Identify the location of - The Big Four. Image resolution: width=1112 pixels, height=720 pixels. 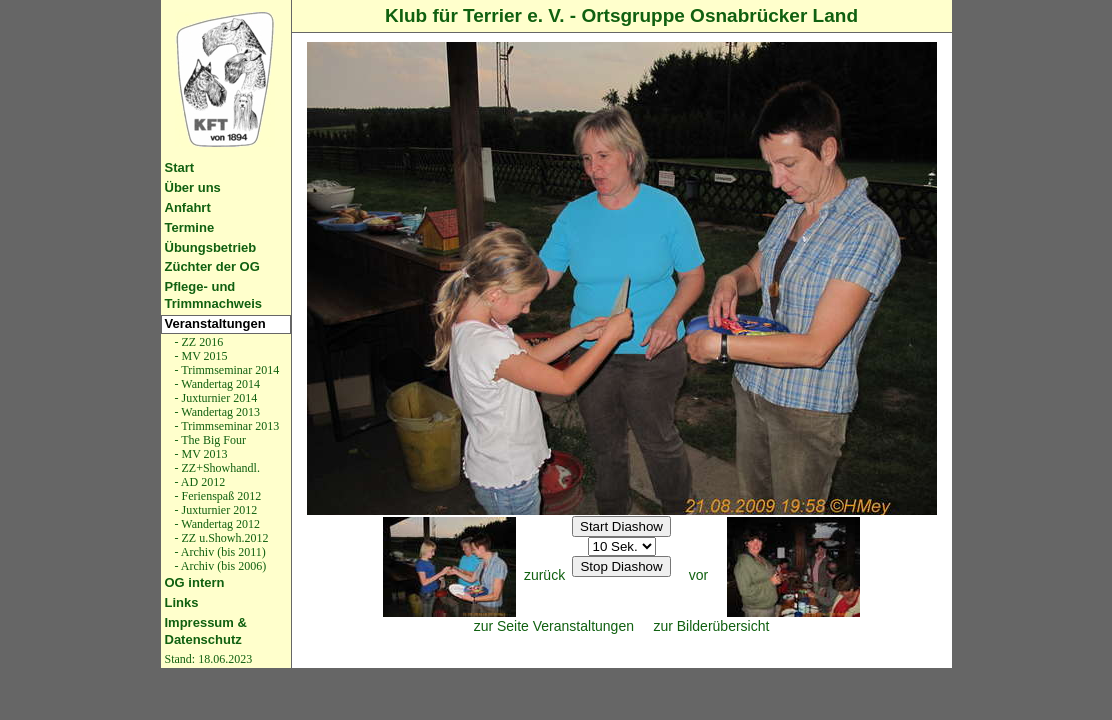
(209, 440).